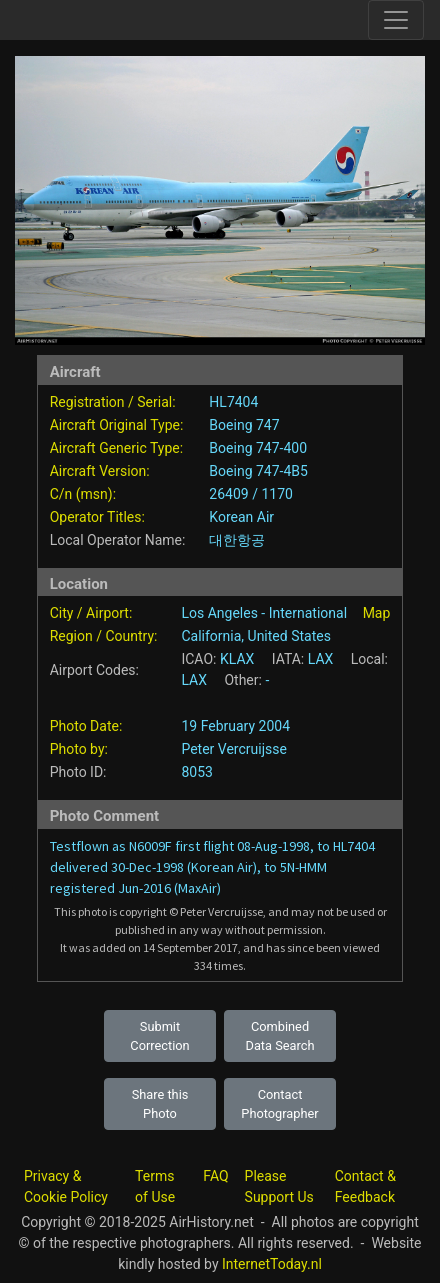  I want to click on Map, so click(377, 613).